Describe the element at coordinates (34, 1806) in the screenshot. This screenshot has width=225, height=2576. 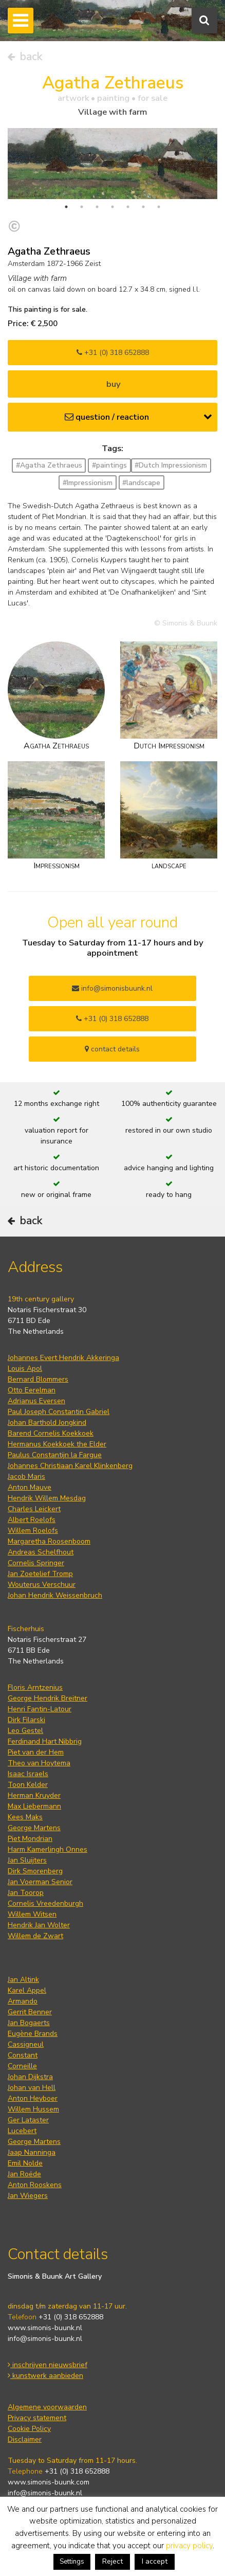
I see `Max Liebermann` at that location.